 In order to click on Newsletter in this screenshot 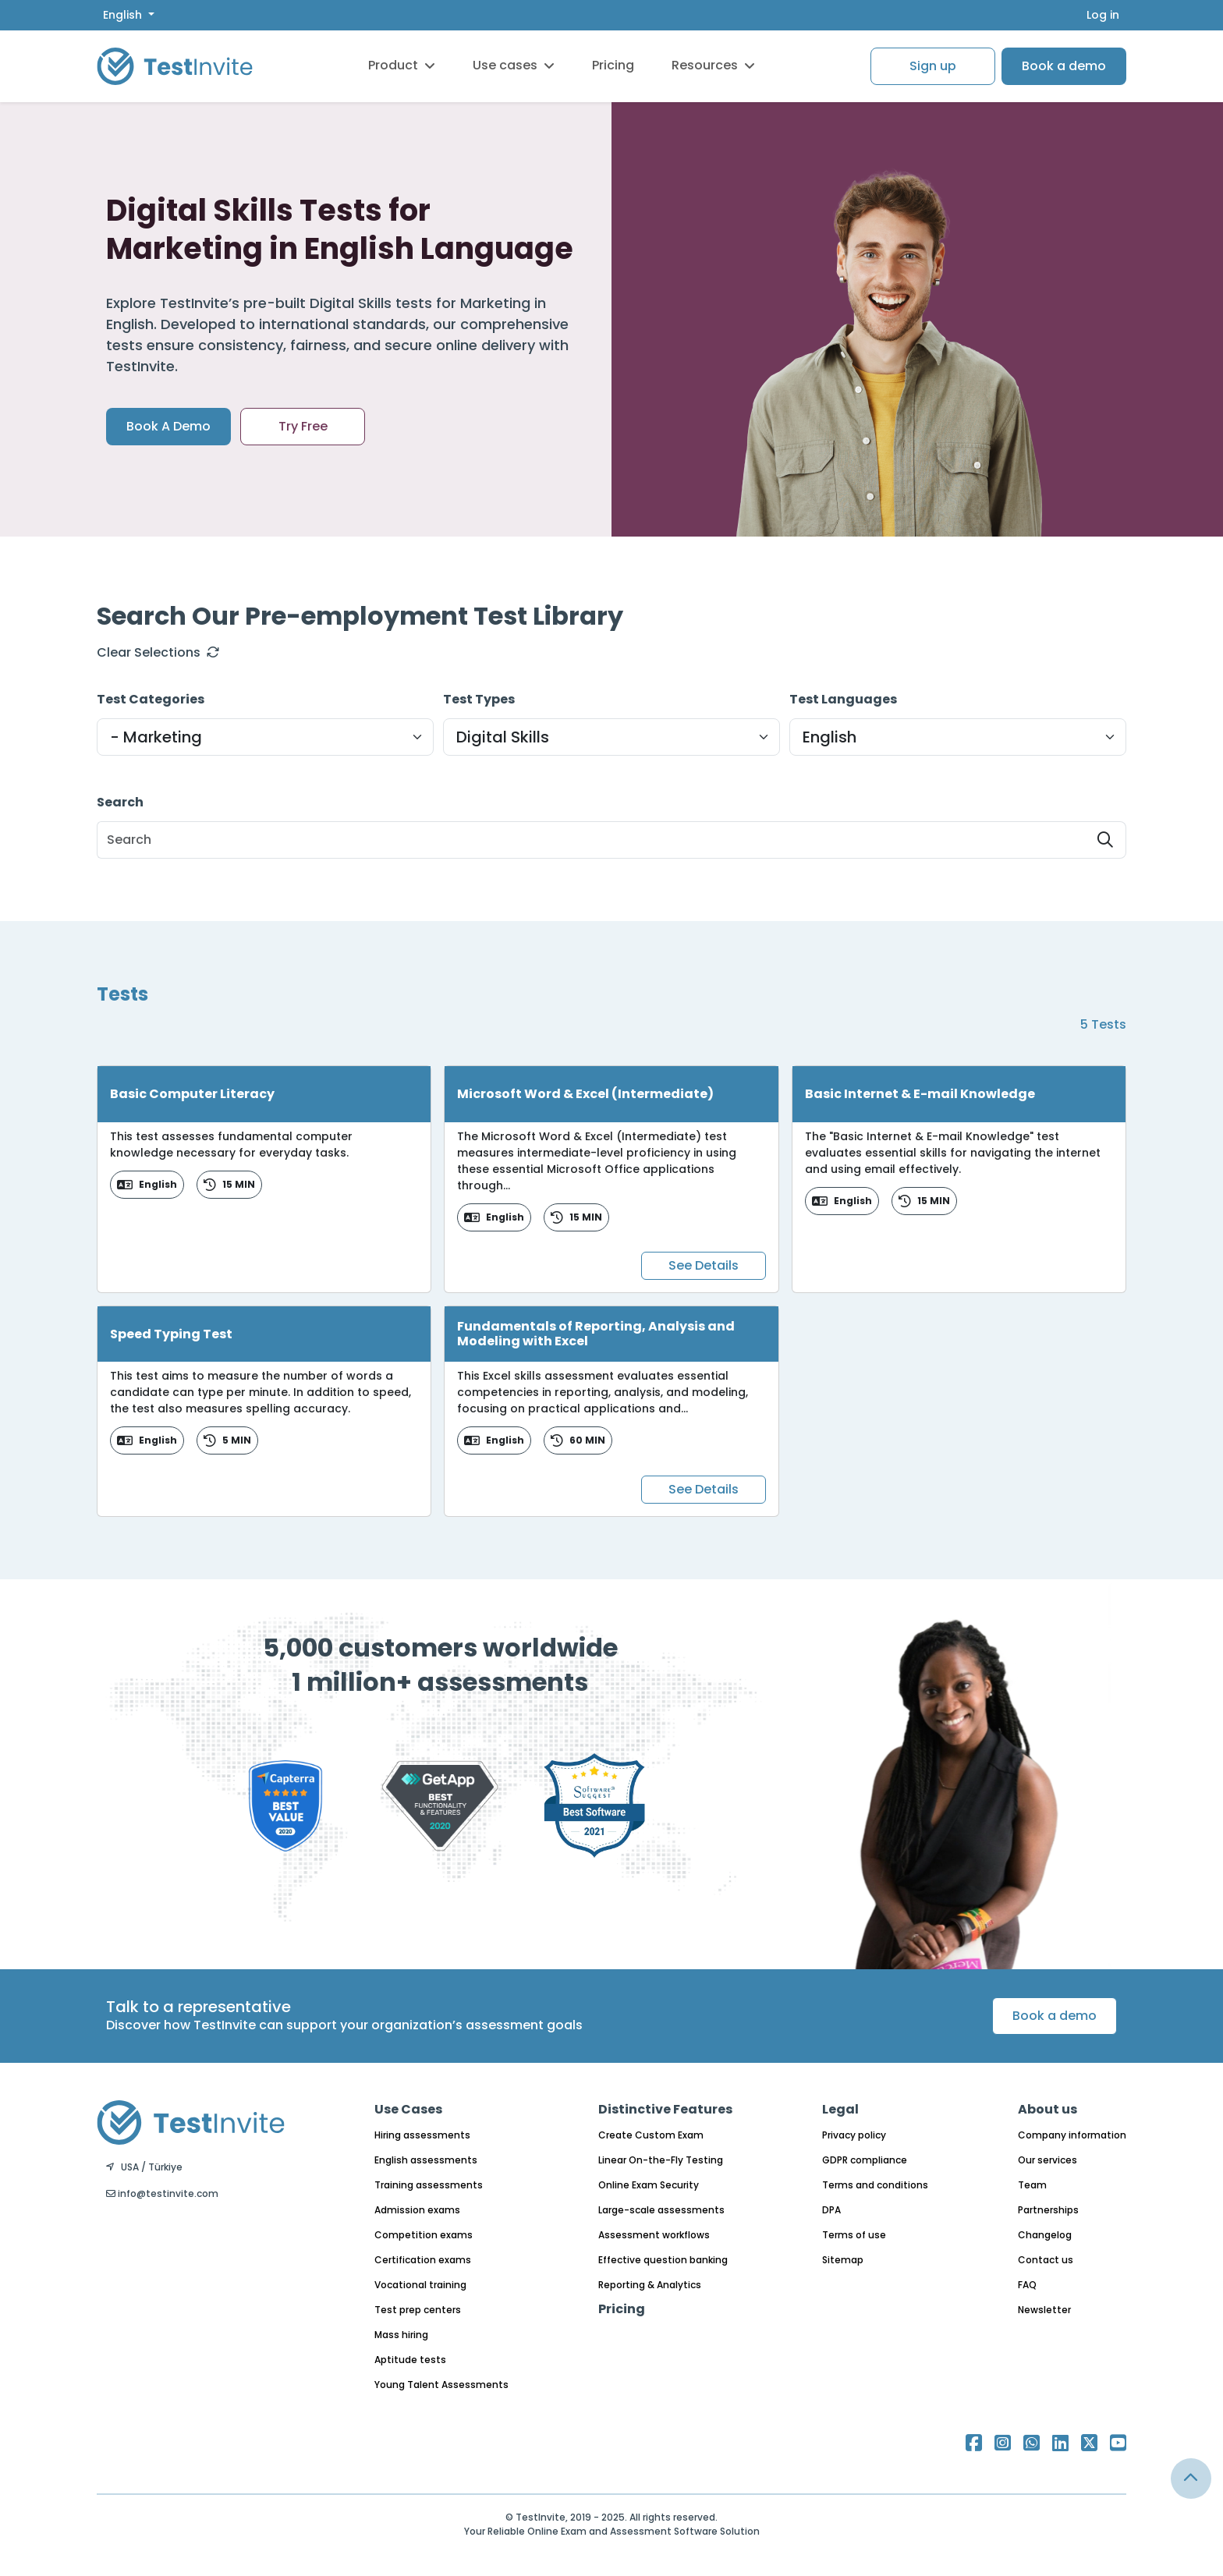, I will do `click(1044, 2309)`.